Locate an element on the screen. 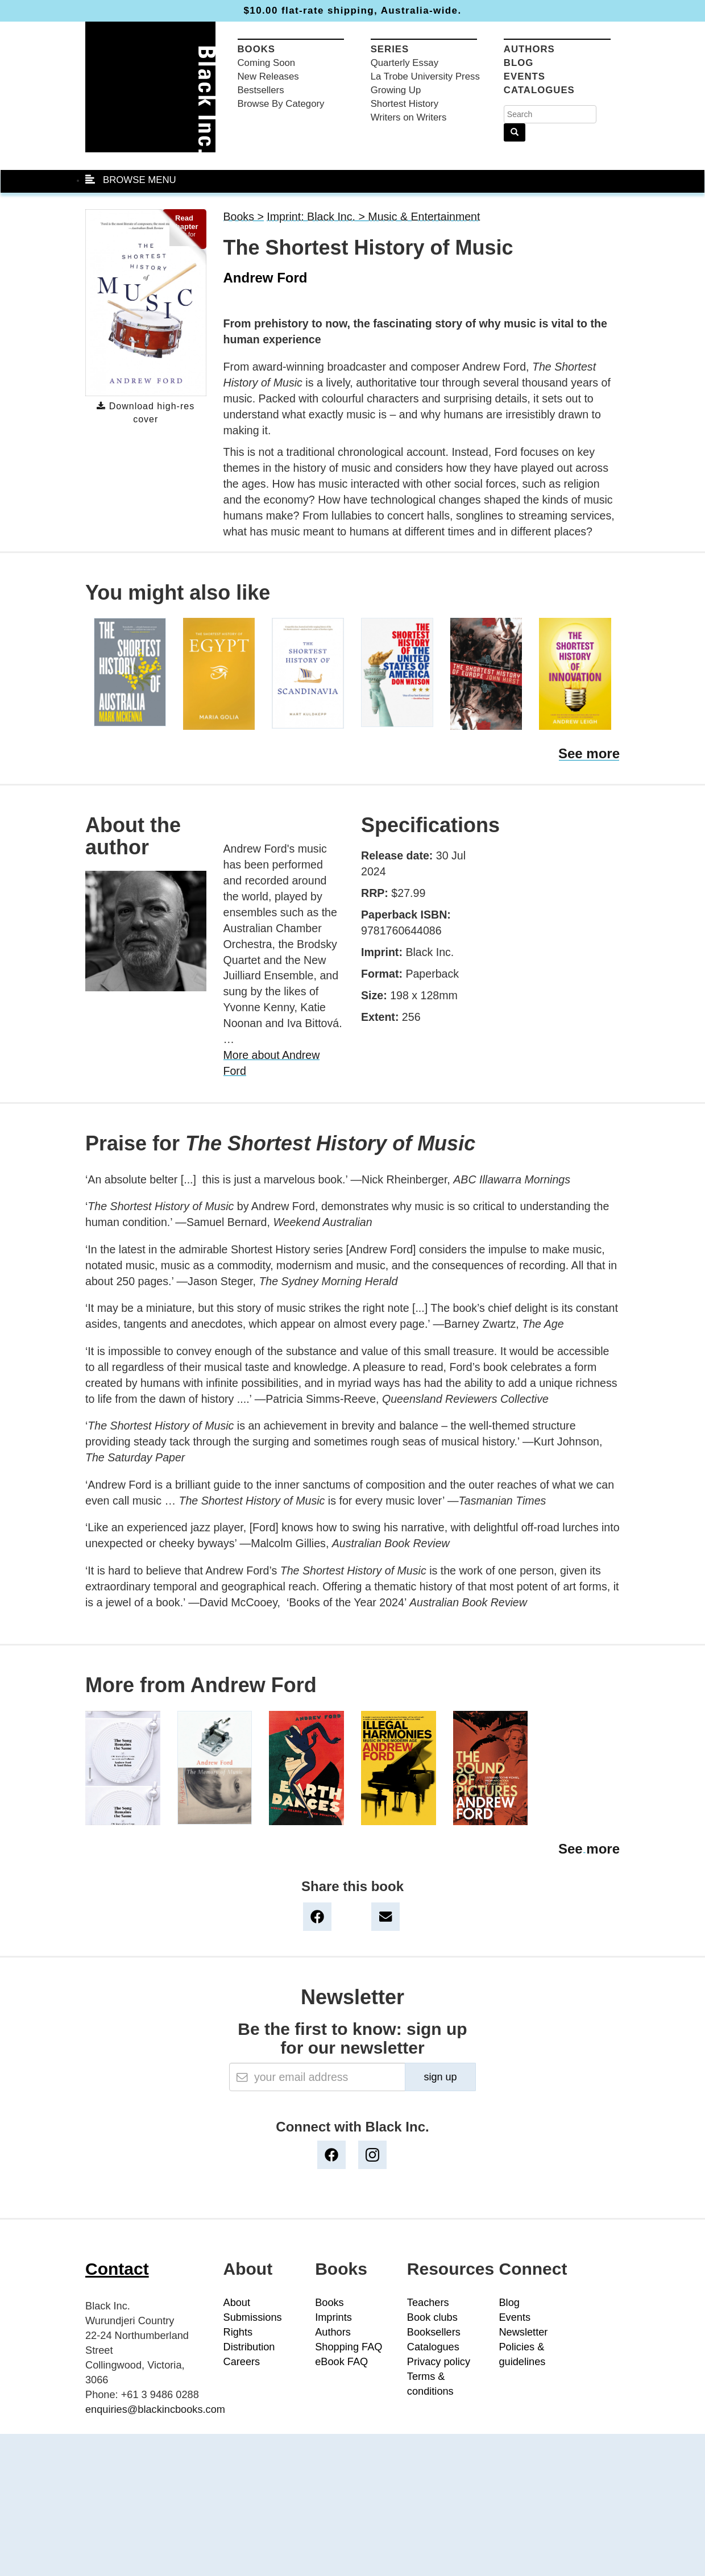  Events is located at coordinates (524, 76).